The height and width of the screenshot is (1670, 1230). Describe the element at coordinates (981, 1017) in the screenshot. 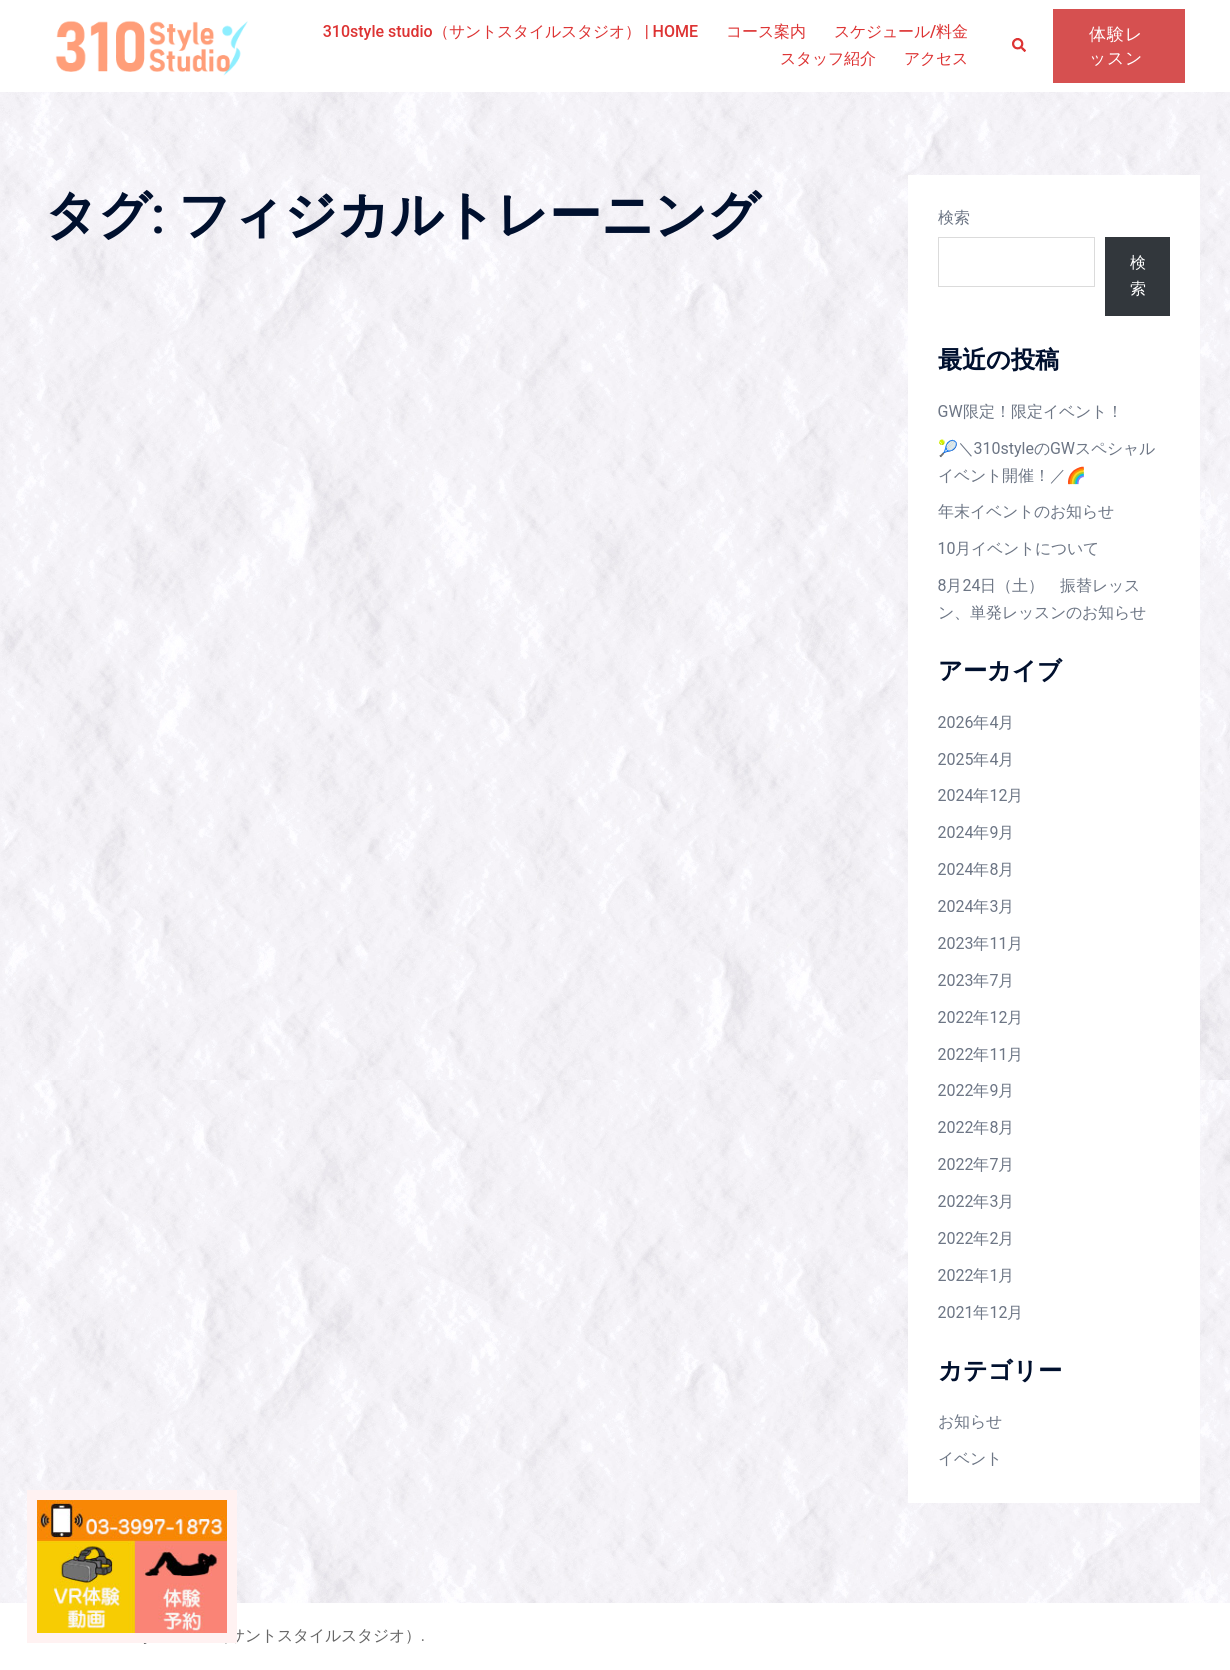

I see `2022年12月` at that location.